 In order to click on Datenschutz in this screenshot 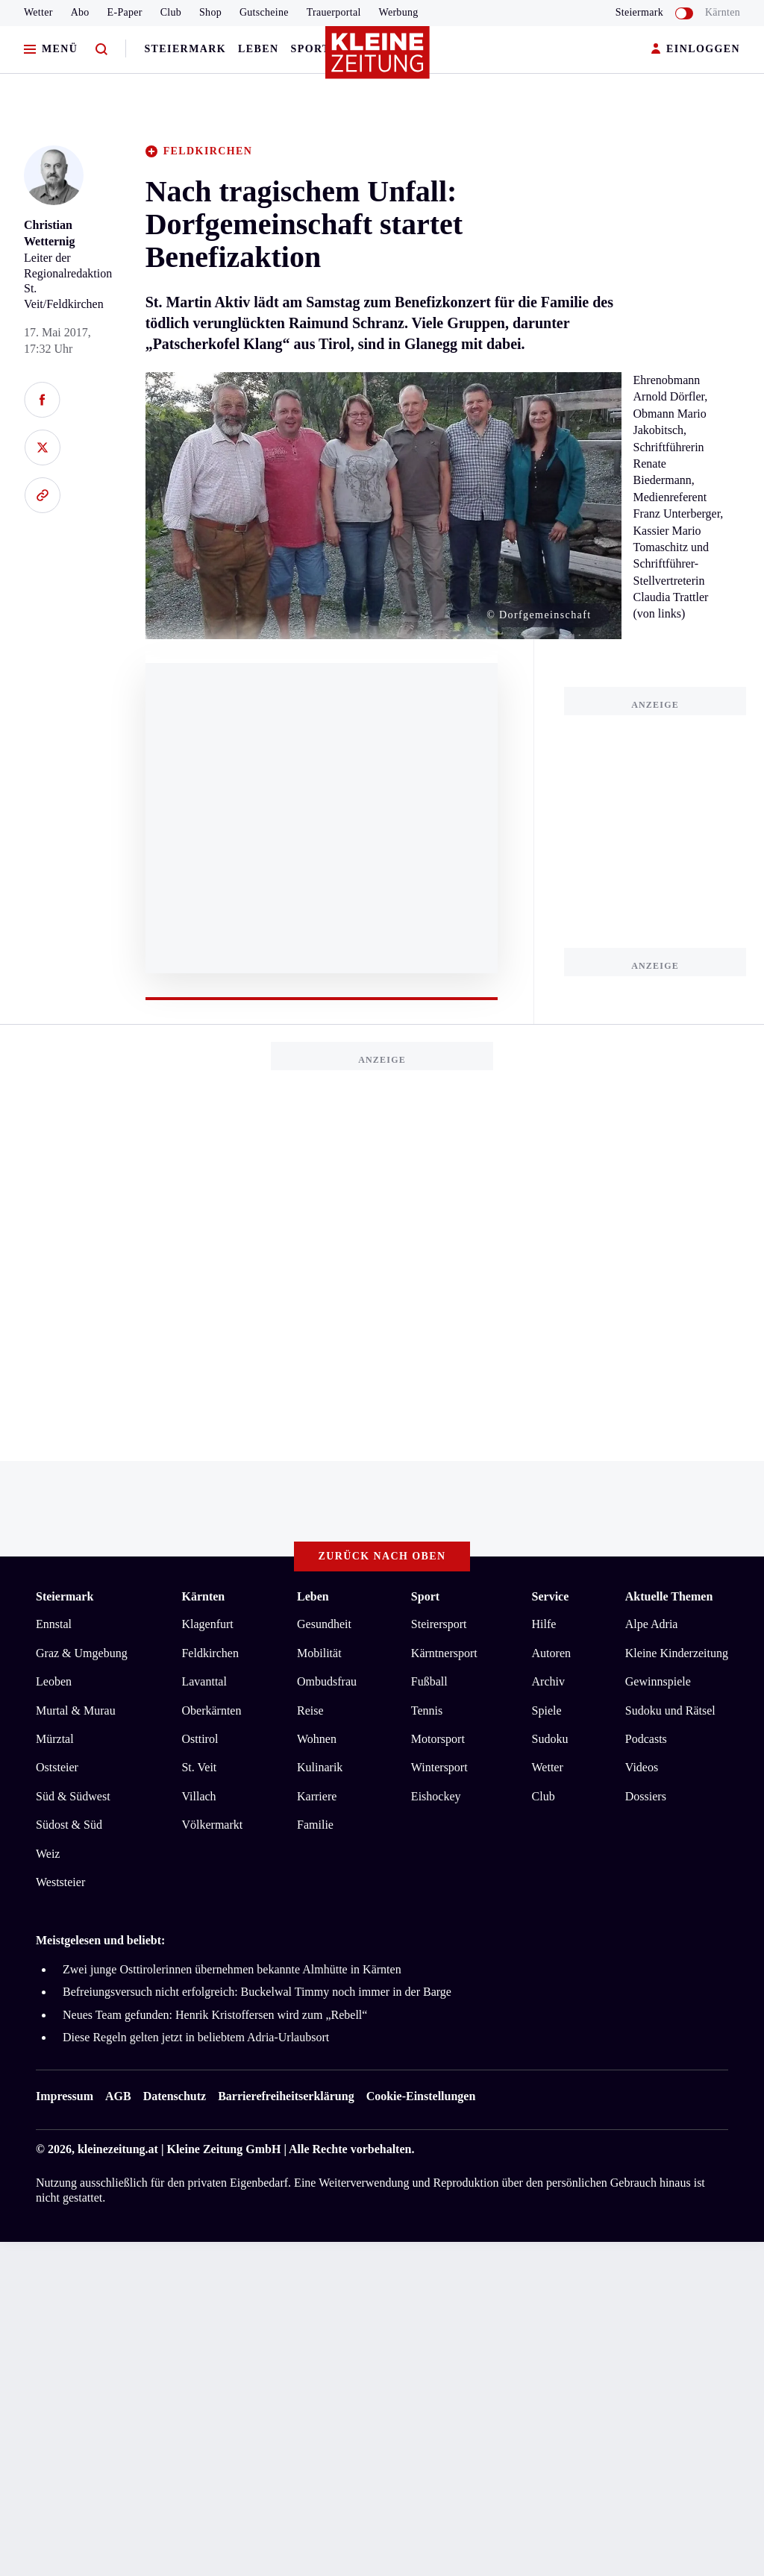, I will do `click(174, 2096)`.